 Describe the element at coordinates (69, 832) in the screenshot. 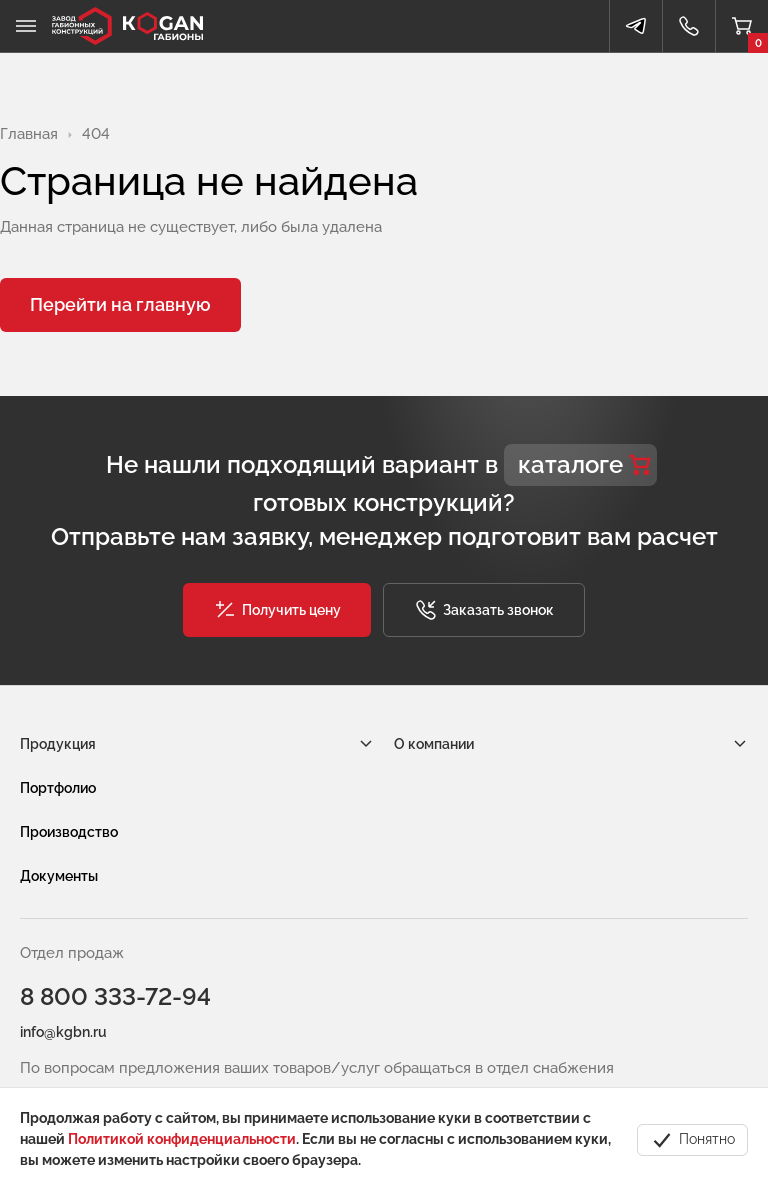

I see `Производство` at that location.